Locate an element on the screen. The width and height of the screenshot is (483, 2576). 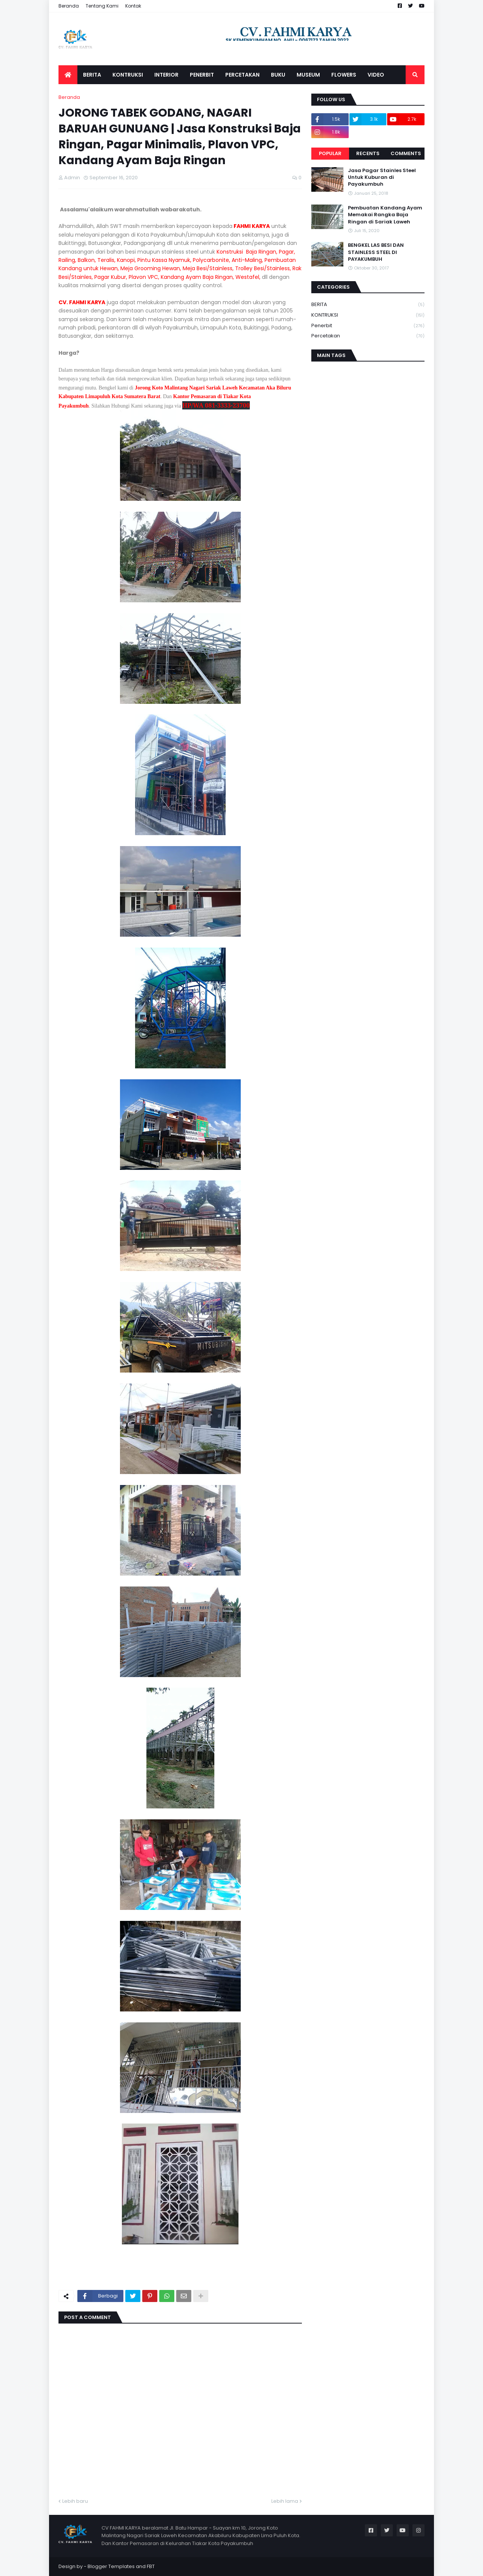
Popular is located at coordinates (330, 153).